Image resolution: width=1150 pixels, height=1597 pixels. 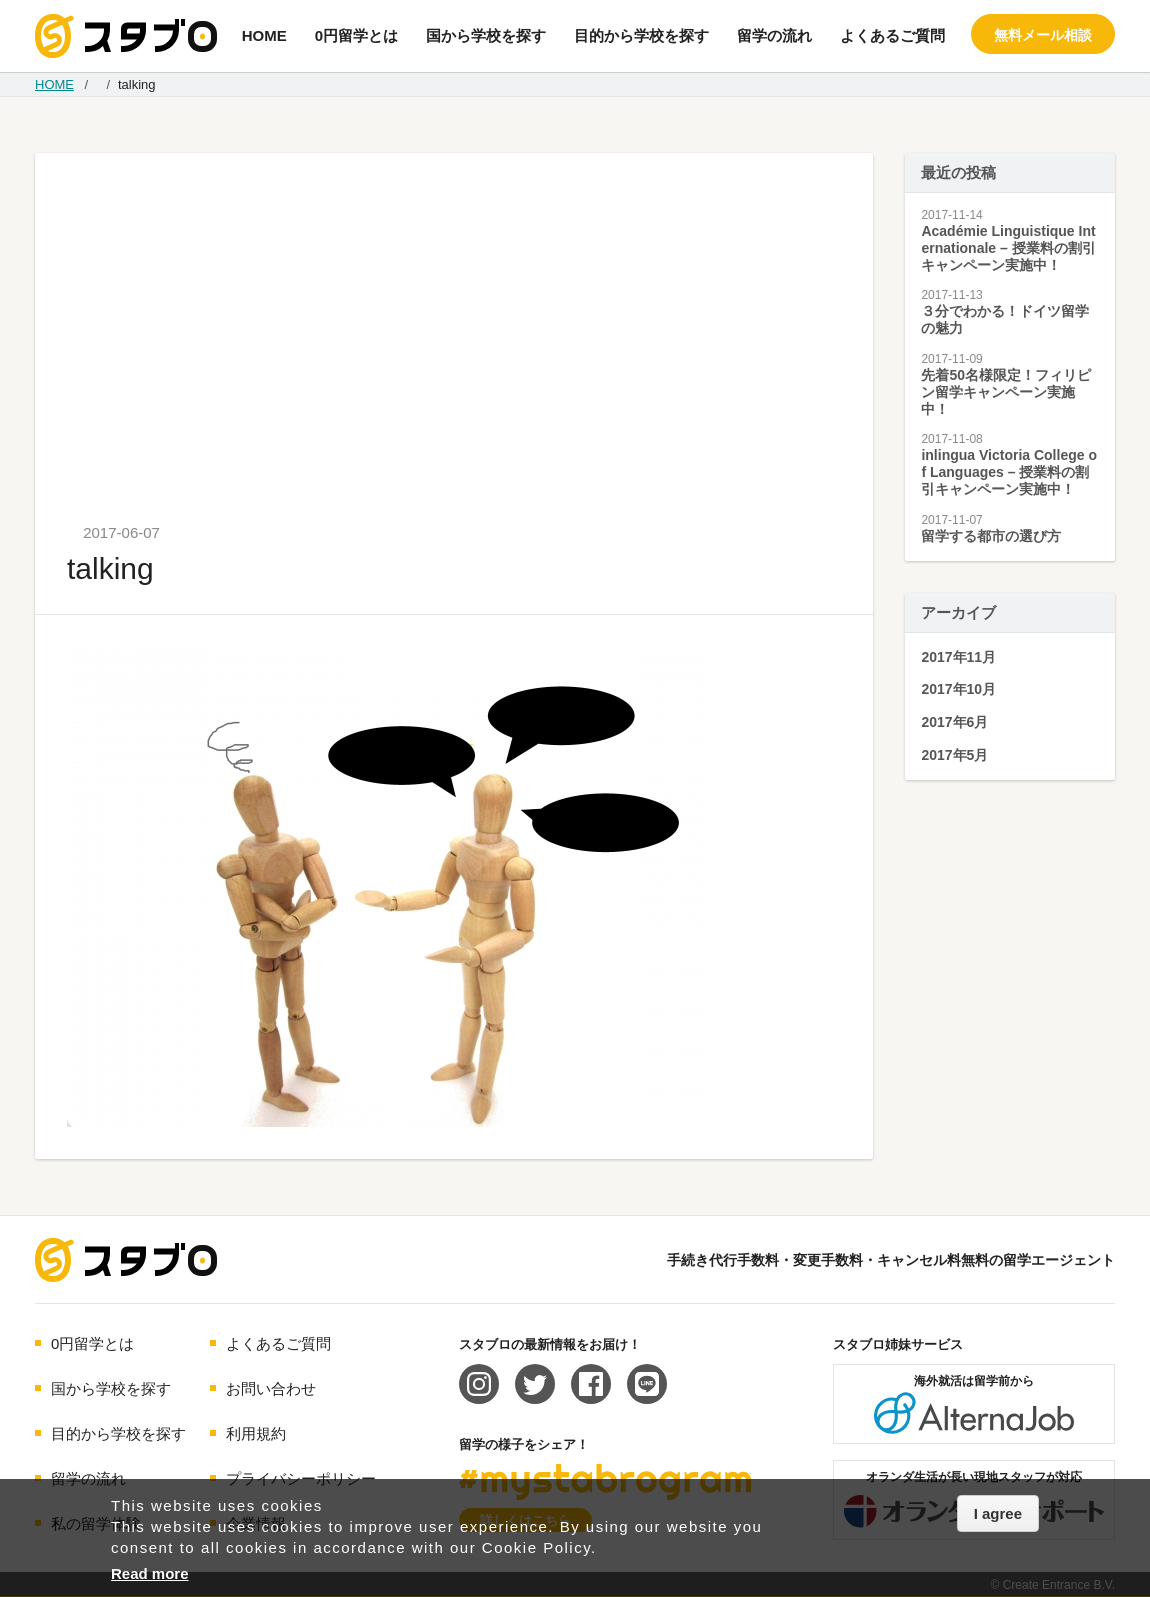 What do you see at coordinates (264, 35) in the screenshot?
I see `HOME` at bounding box center [264, 35].